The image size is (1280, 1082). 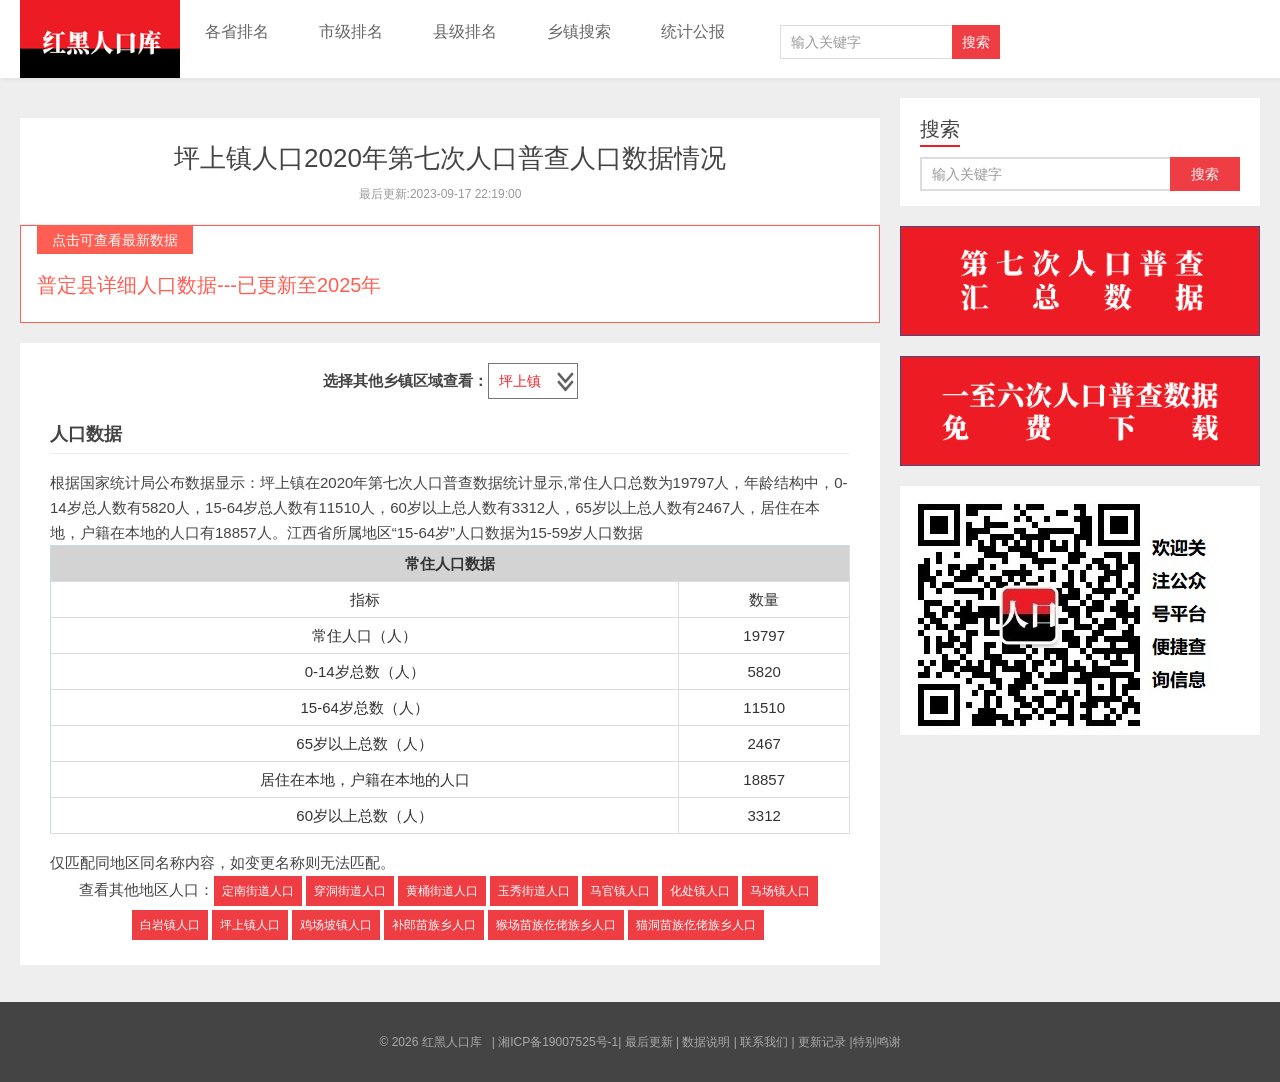 I want to click on 最后更新, so click(x=649, y=1042).